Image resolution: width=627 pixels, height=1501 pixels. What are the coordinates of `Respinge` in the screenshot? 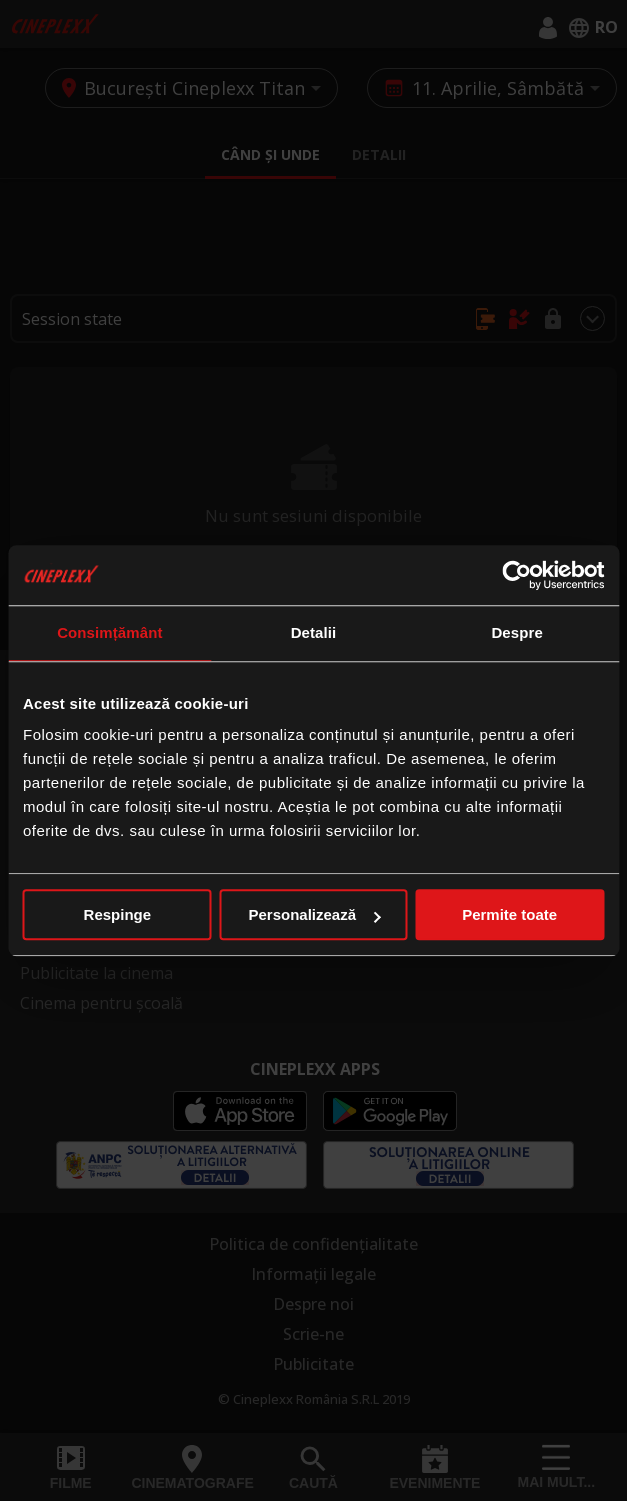 It's located at (118, 914).